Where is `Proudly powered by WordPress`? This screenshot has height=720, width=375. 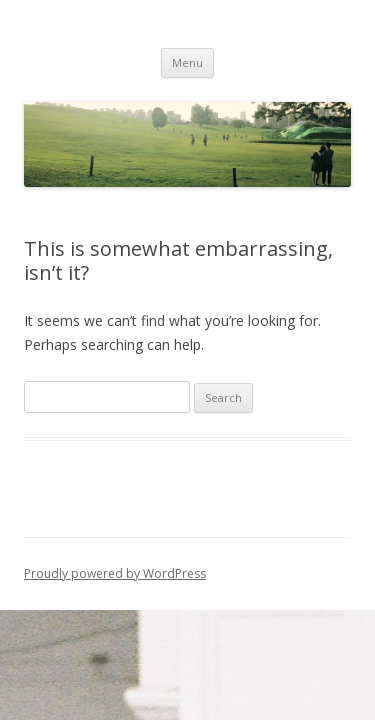
Proudly powered by WordPress is located at coordinates (115, 573).